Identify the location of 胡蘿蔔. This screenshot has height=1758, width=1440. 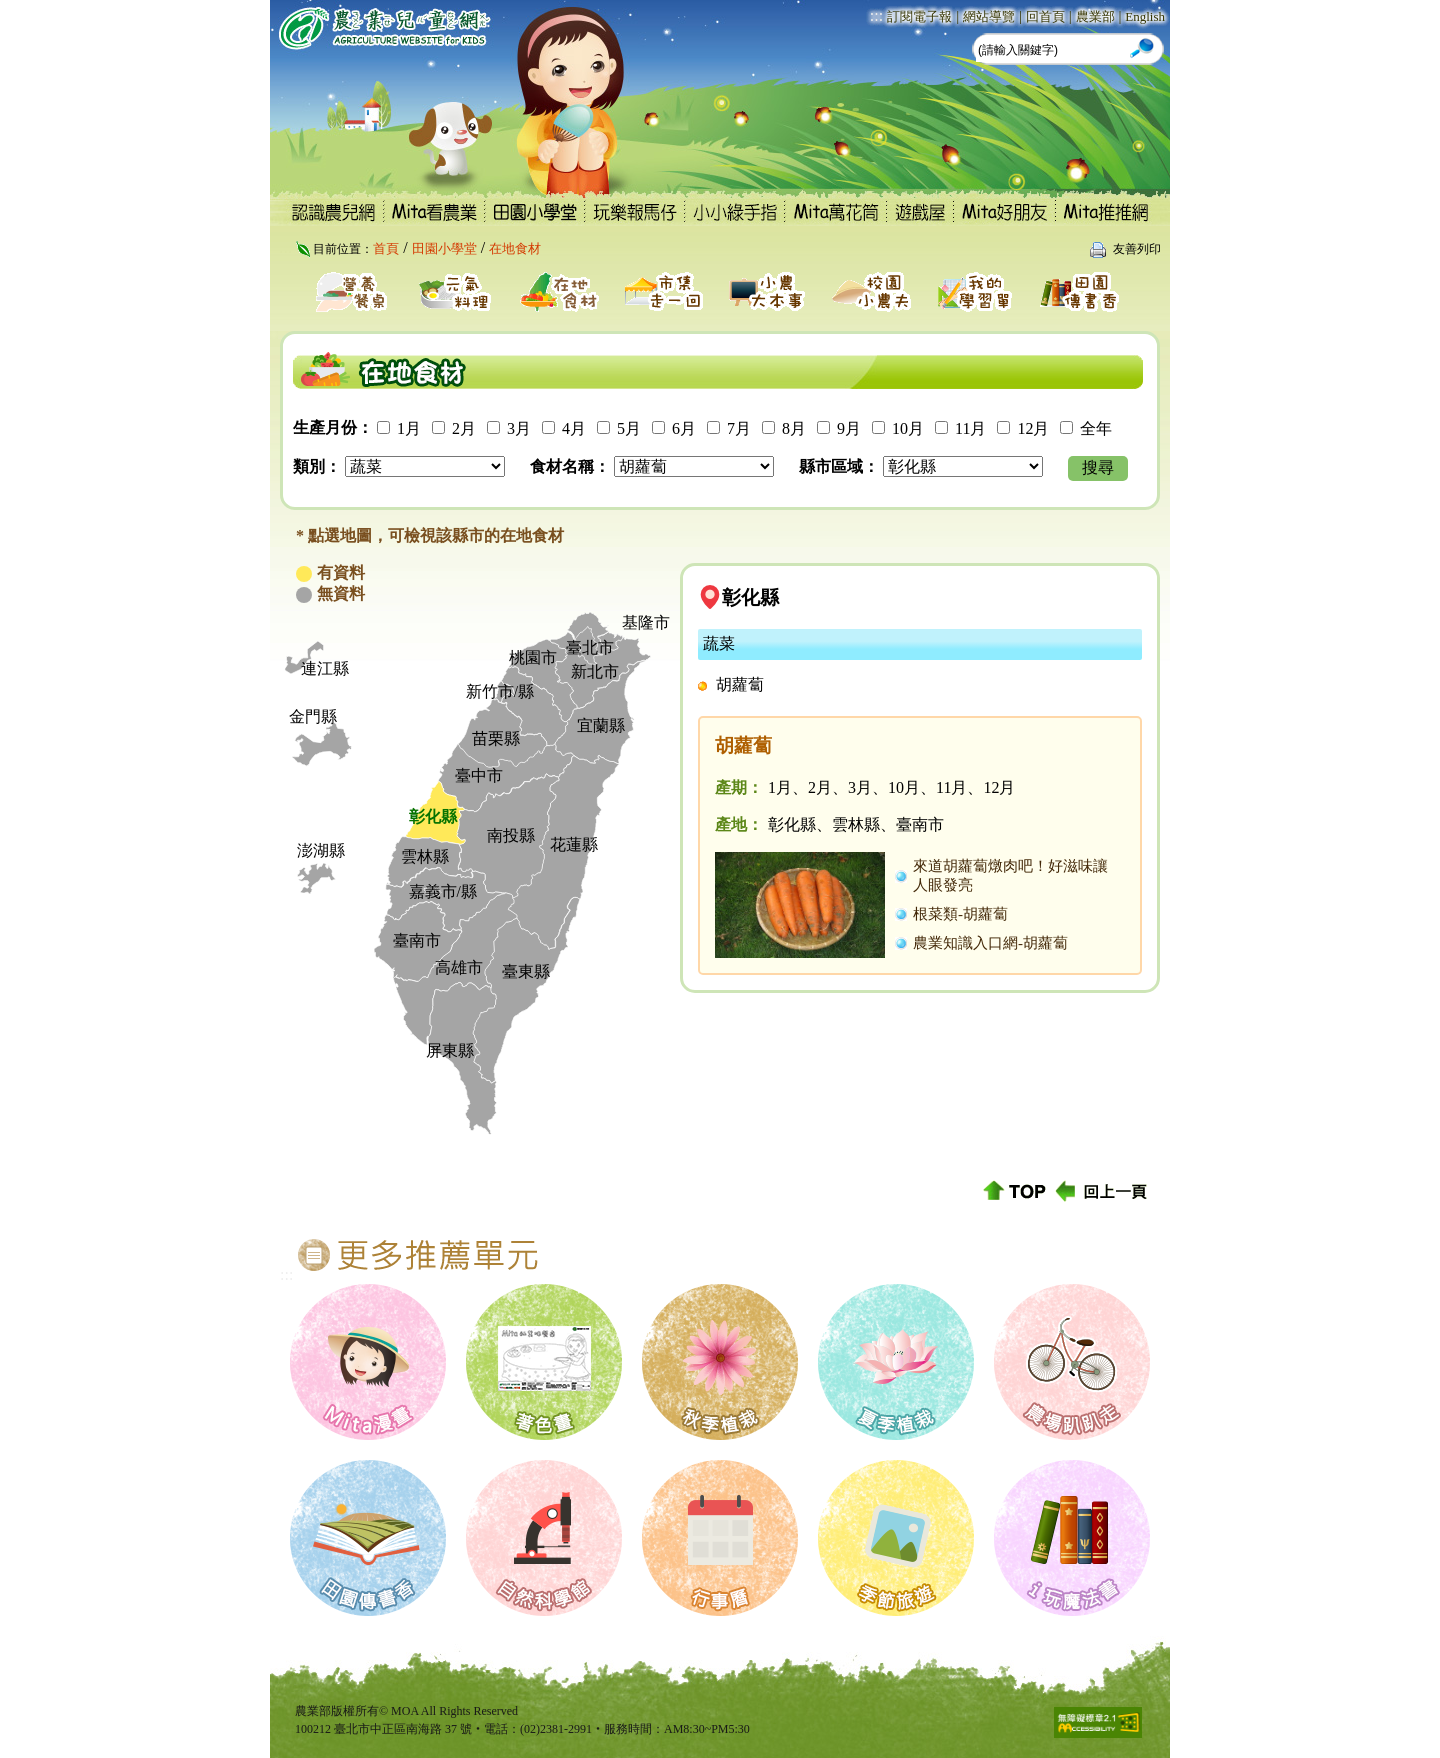
(740, 684).